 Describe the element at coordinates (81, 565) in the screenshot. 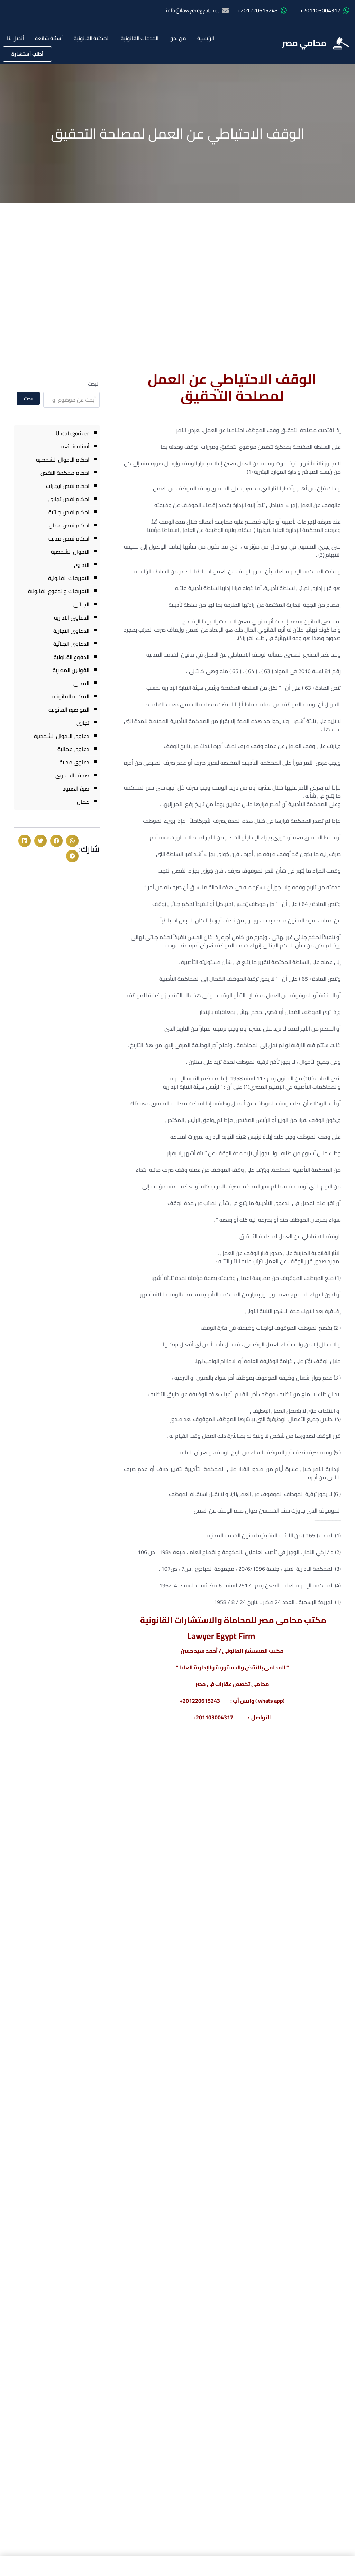

I see `الادارى` at that location.